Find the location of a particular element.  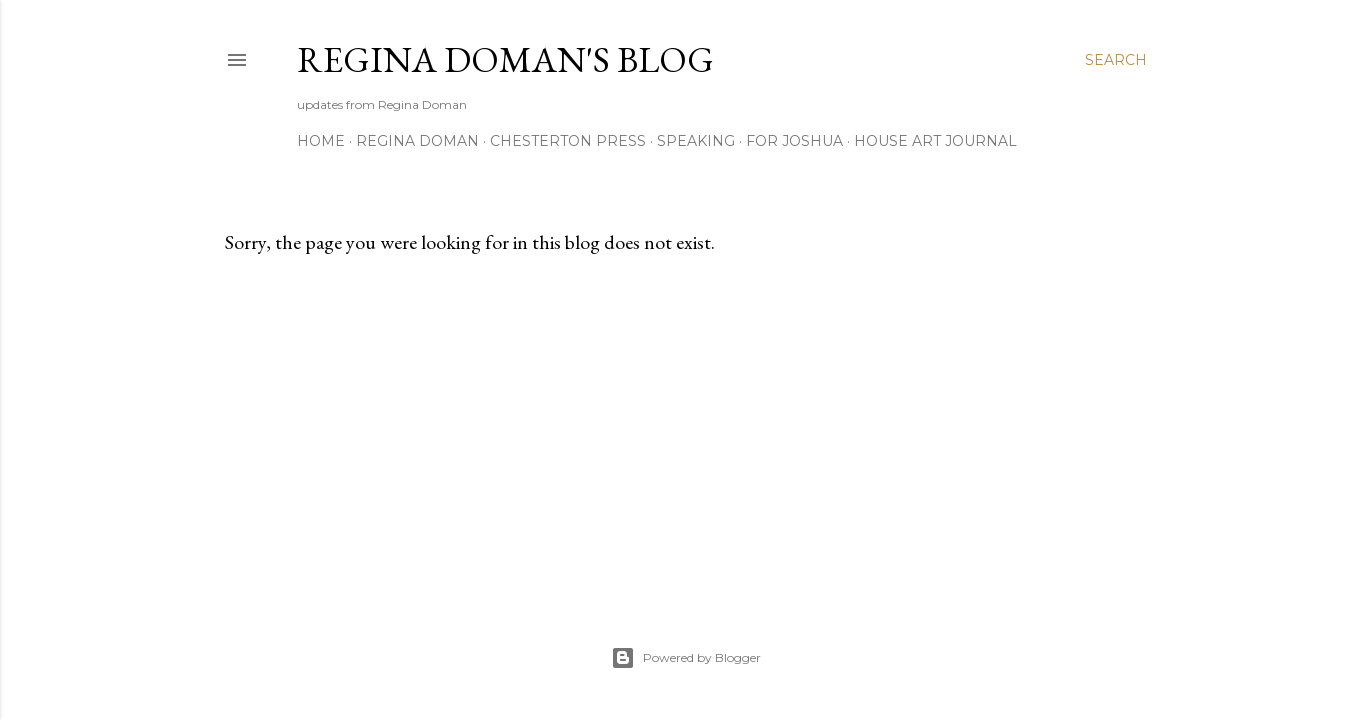

For Joshua is located at coordinates (794, 141).